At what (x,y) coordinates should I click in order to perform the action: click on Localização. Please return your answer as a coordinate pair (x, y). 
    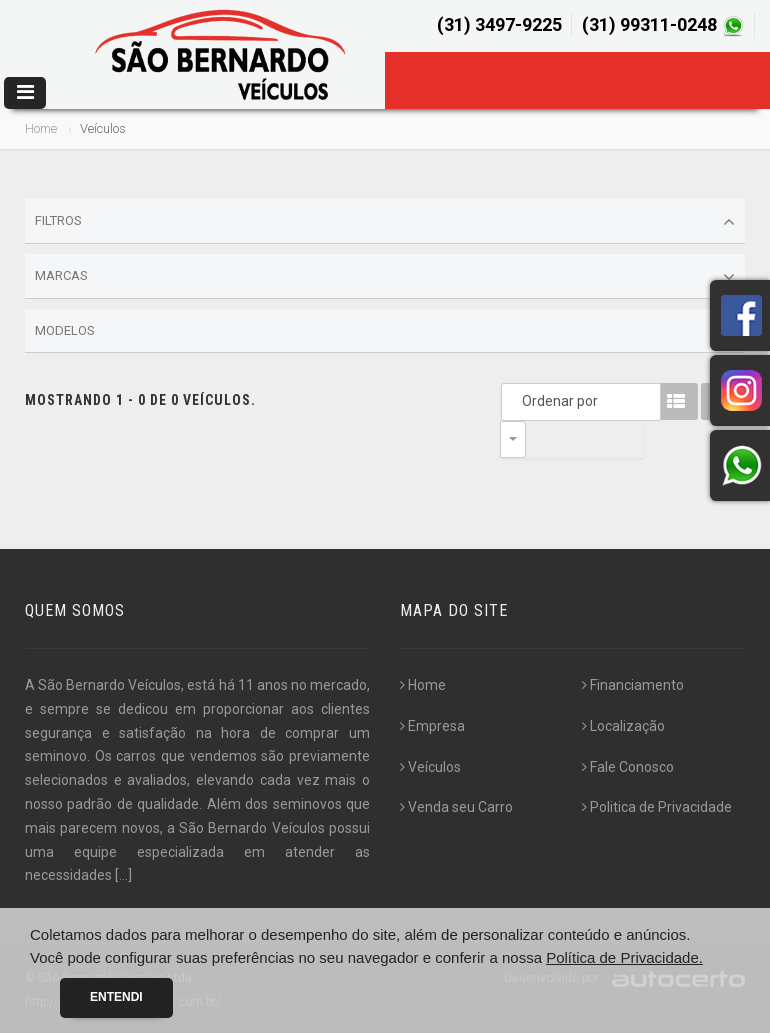
    Looking at the image, I should click on (623, 726).